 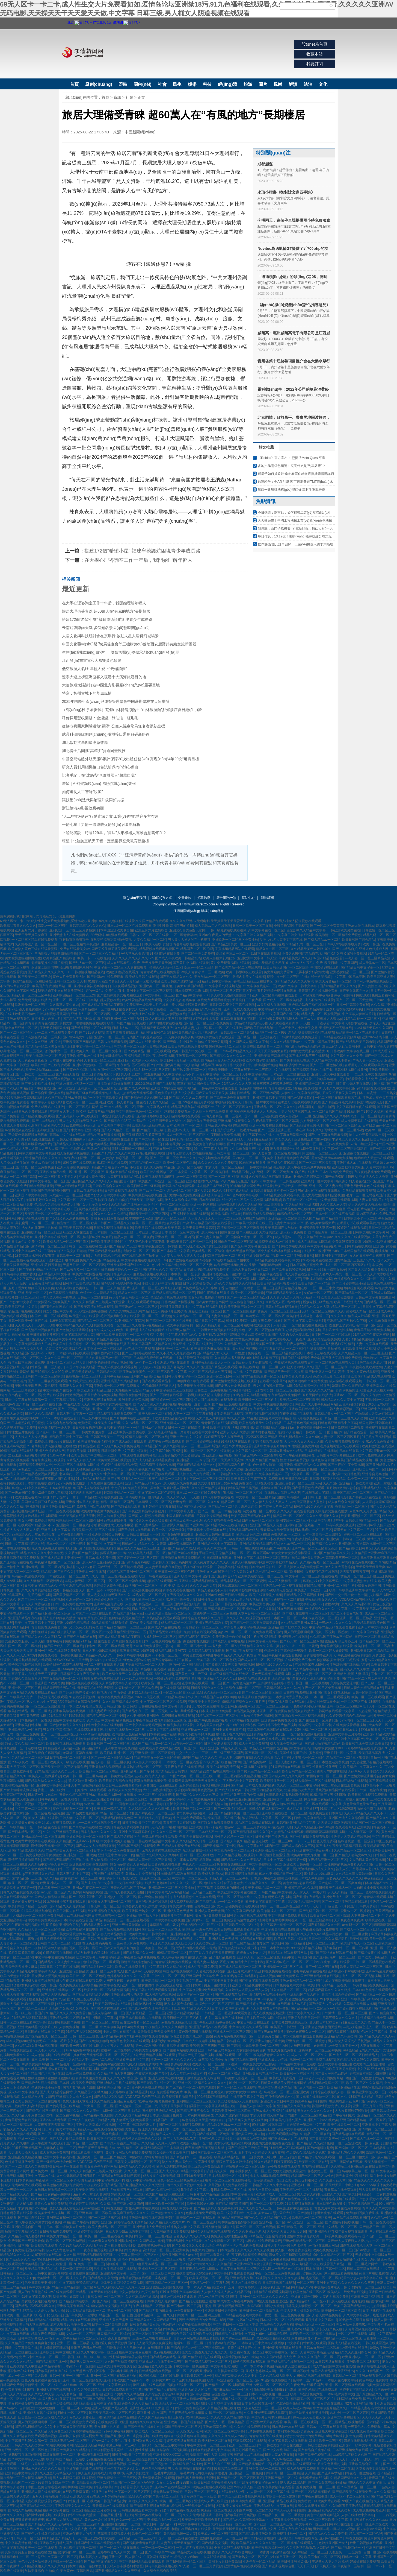 I want to click on 日韩av一级中文字幕, so click(x=357, y=2557).